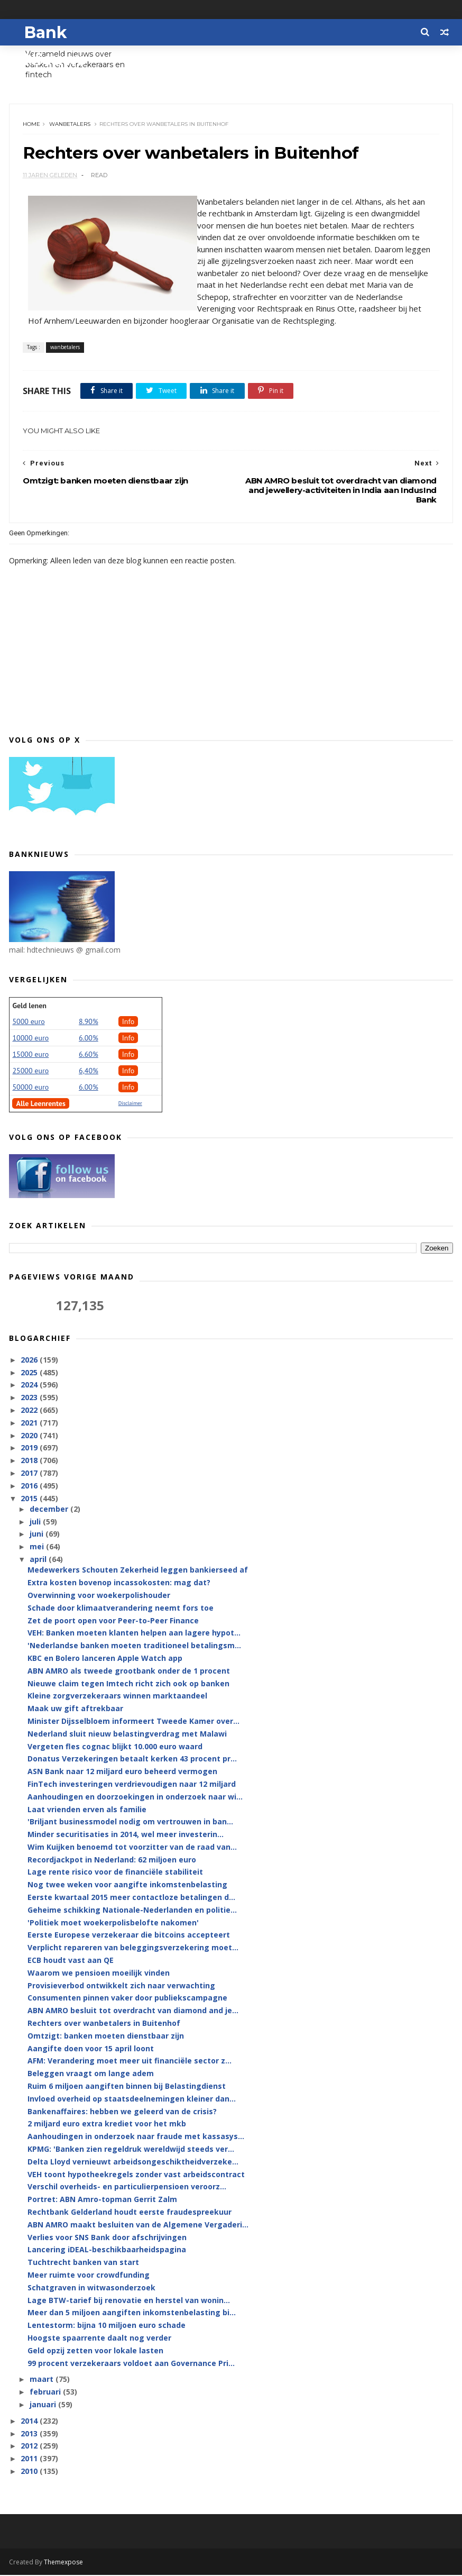 This screenshot has height=2576, width=462. I want to click on februari, so click(46, 2393).